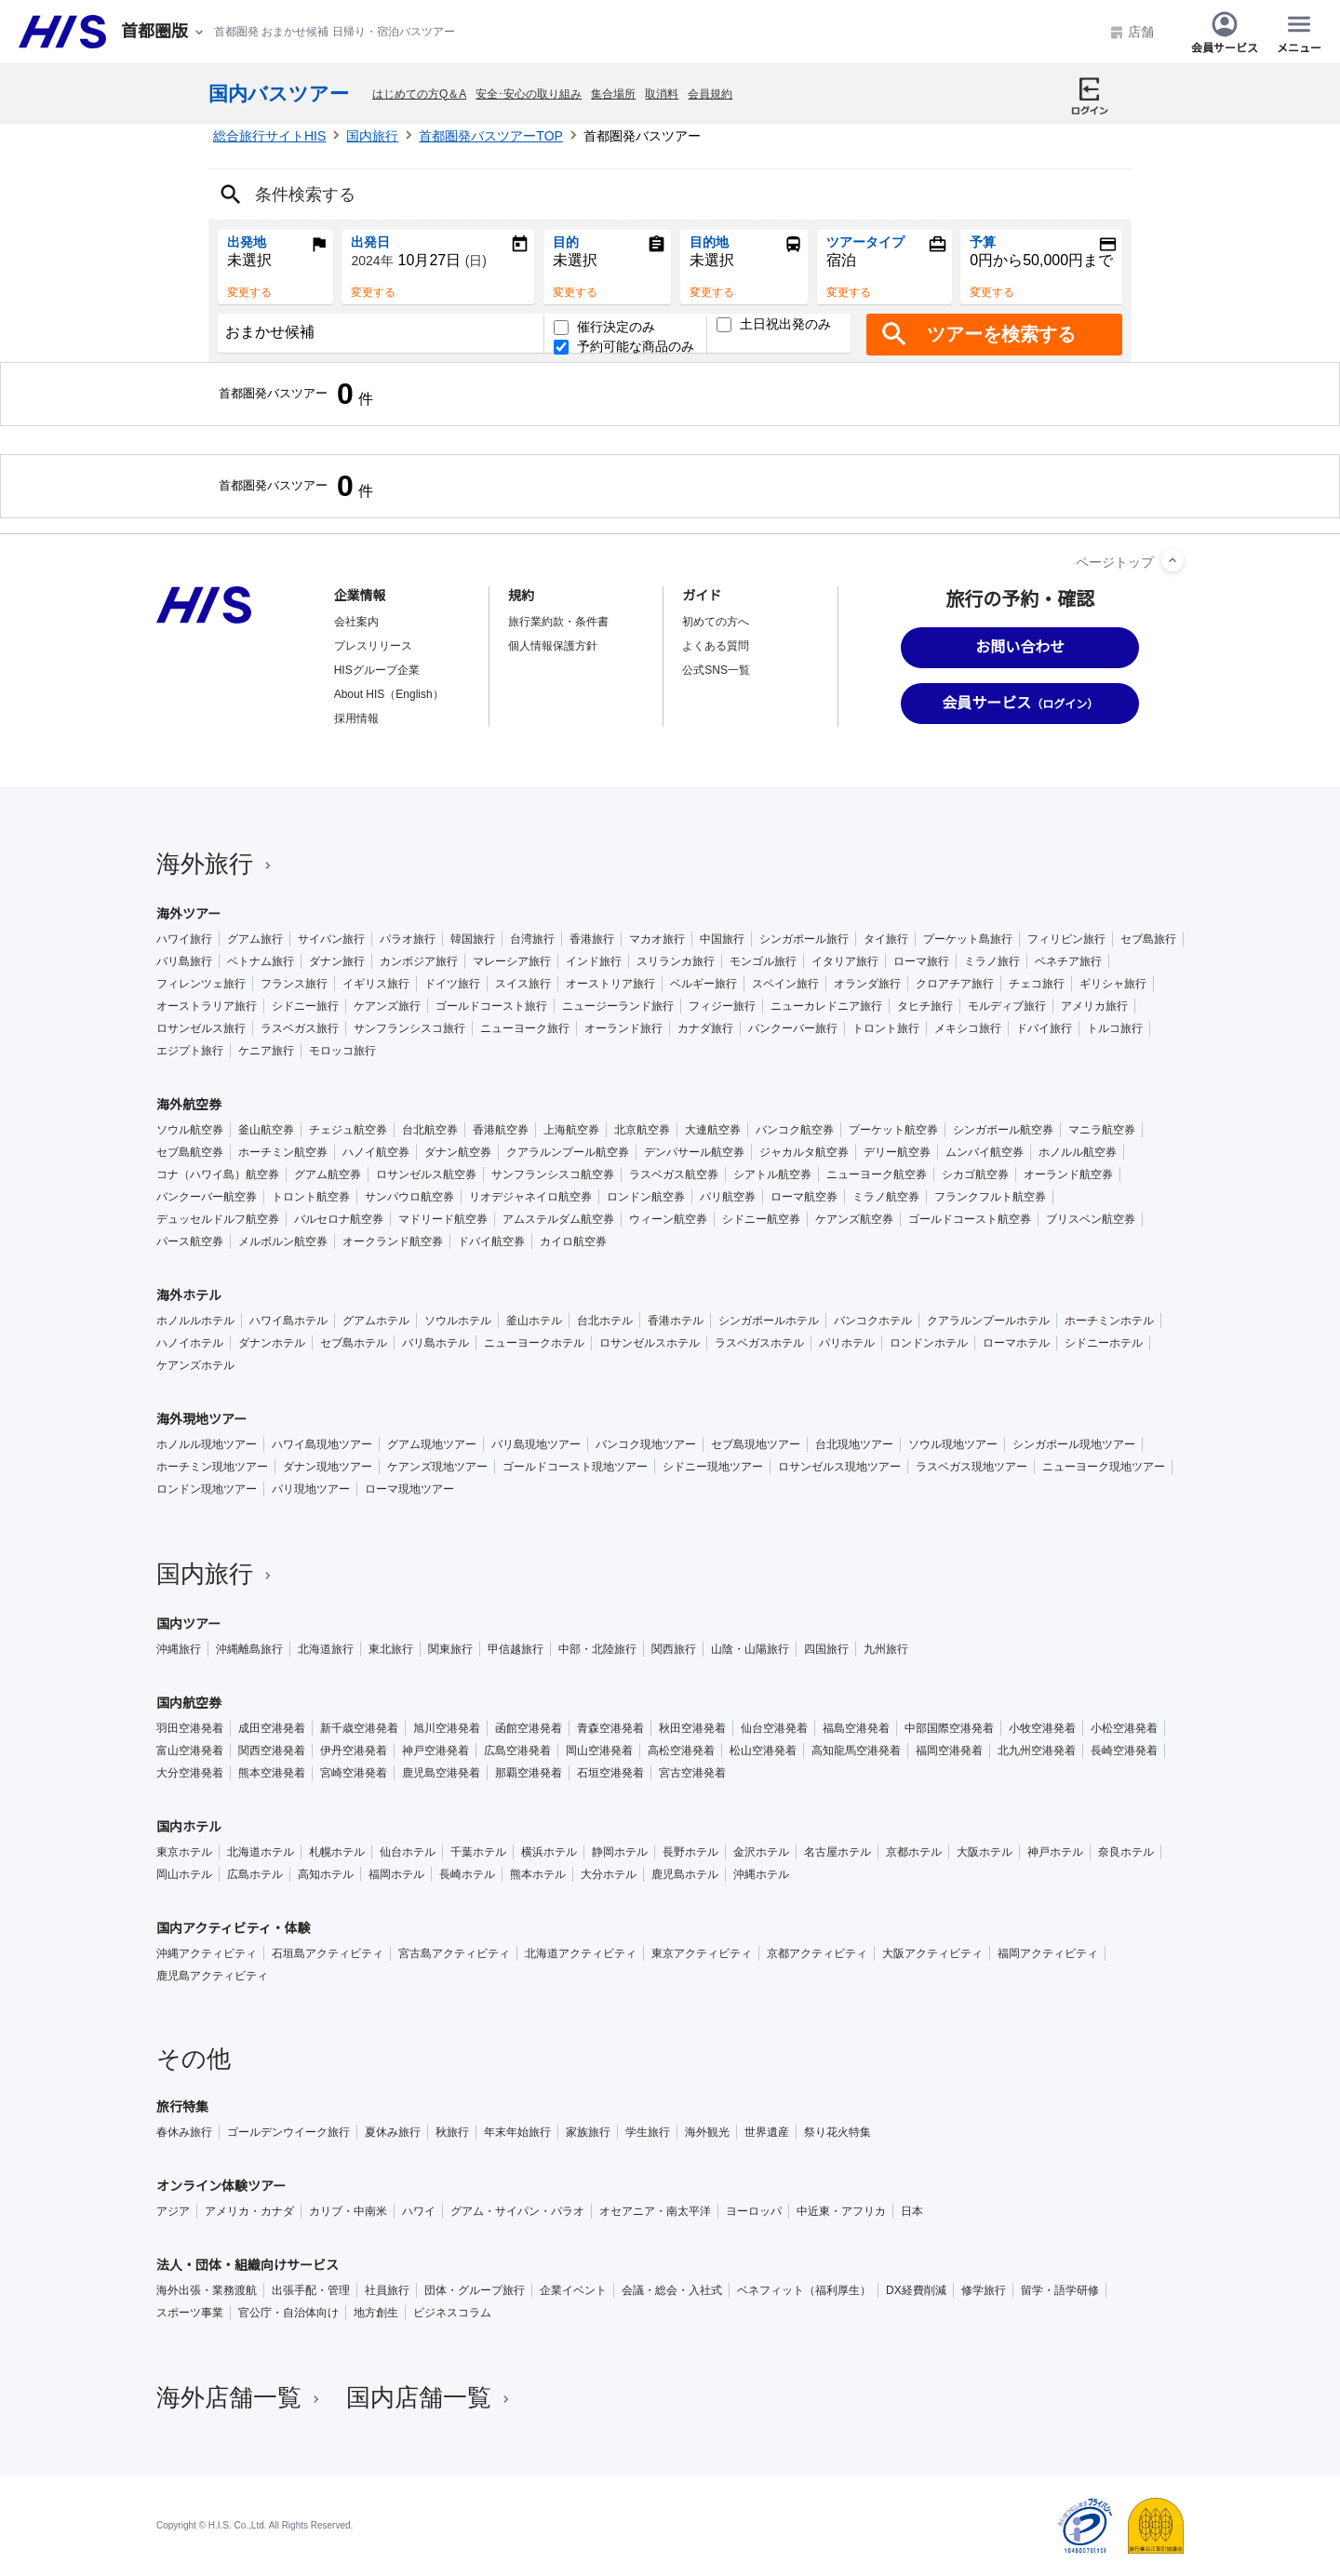  Describe the element at coordinates (610, 1772) in the screenshot. I see `石垣空港発着` at that location.